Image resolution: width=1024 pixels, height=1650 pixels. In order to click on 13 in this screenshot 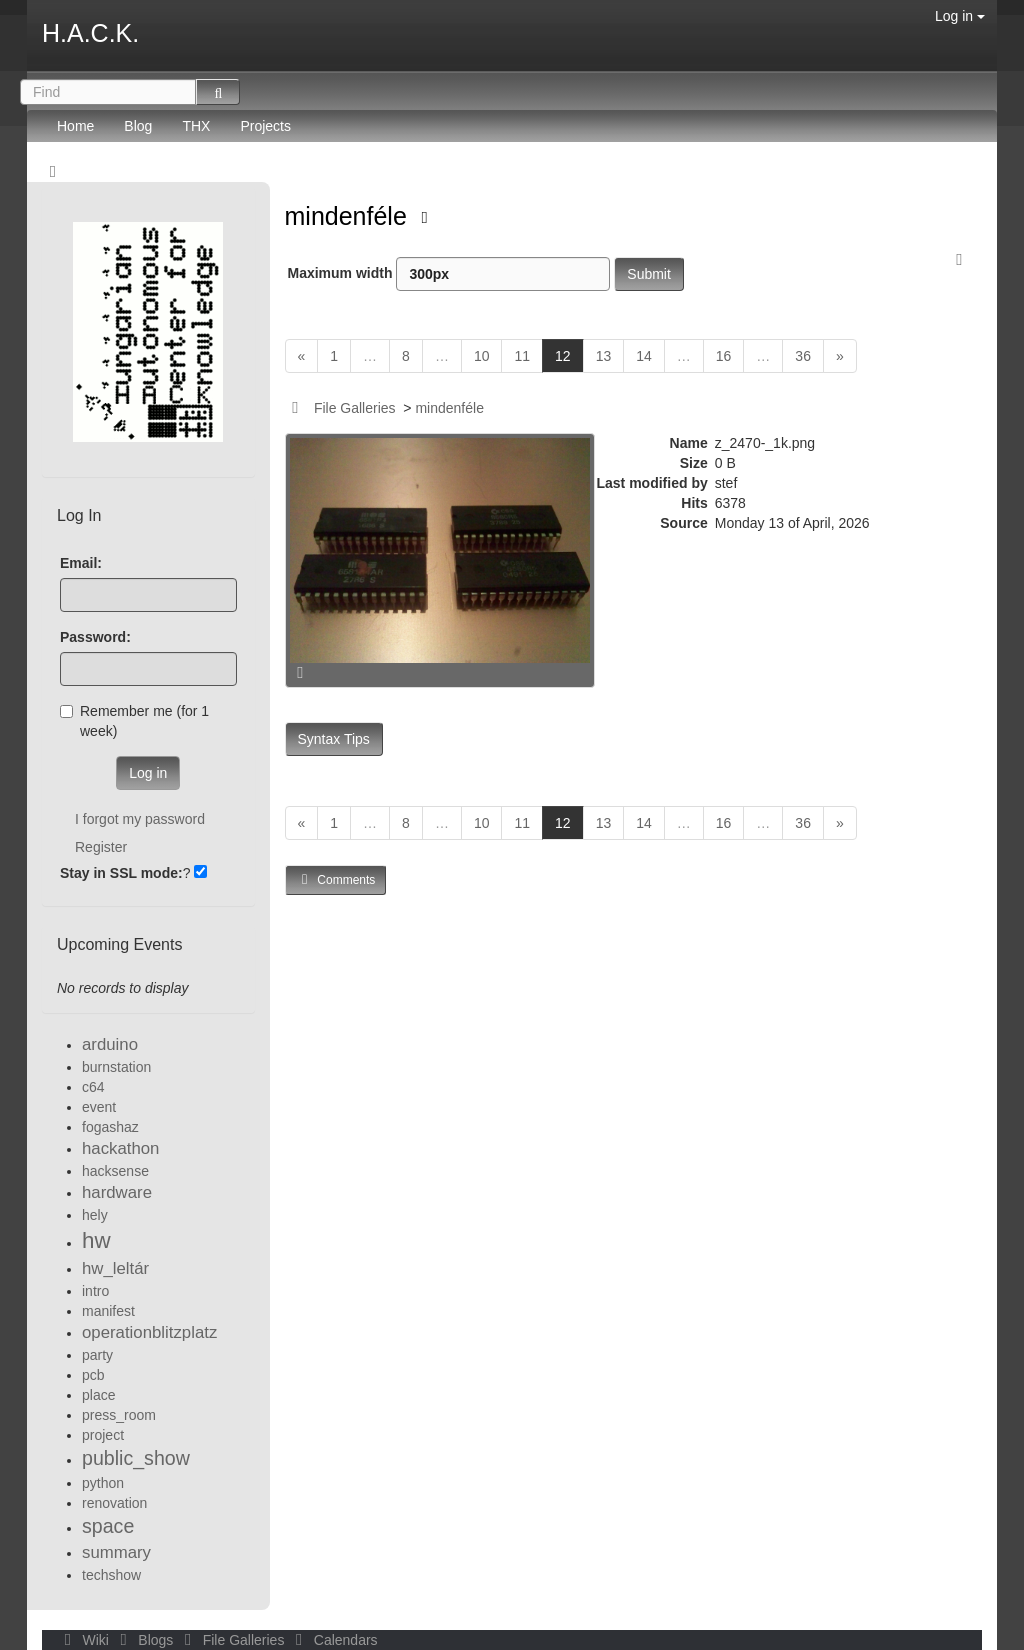, I will do `click(604, 356)`.